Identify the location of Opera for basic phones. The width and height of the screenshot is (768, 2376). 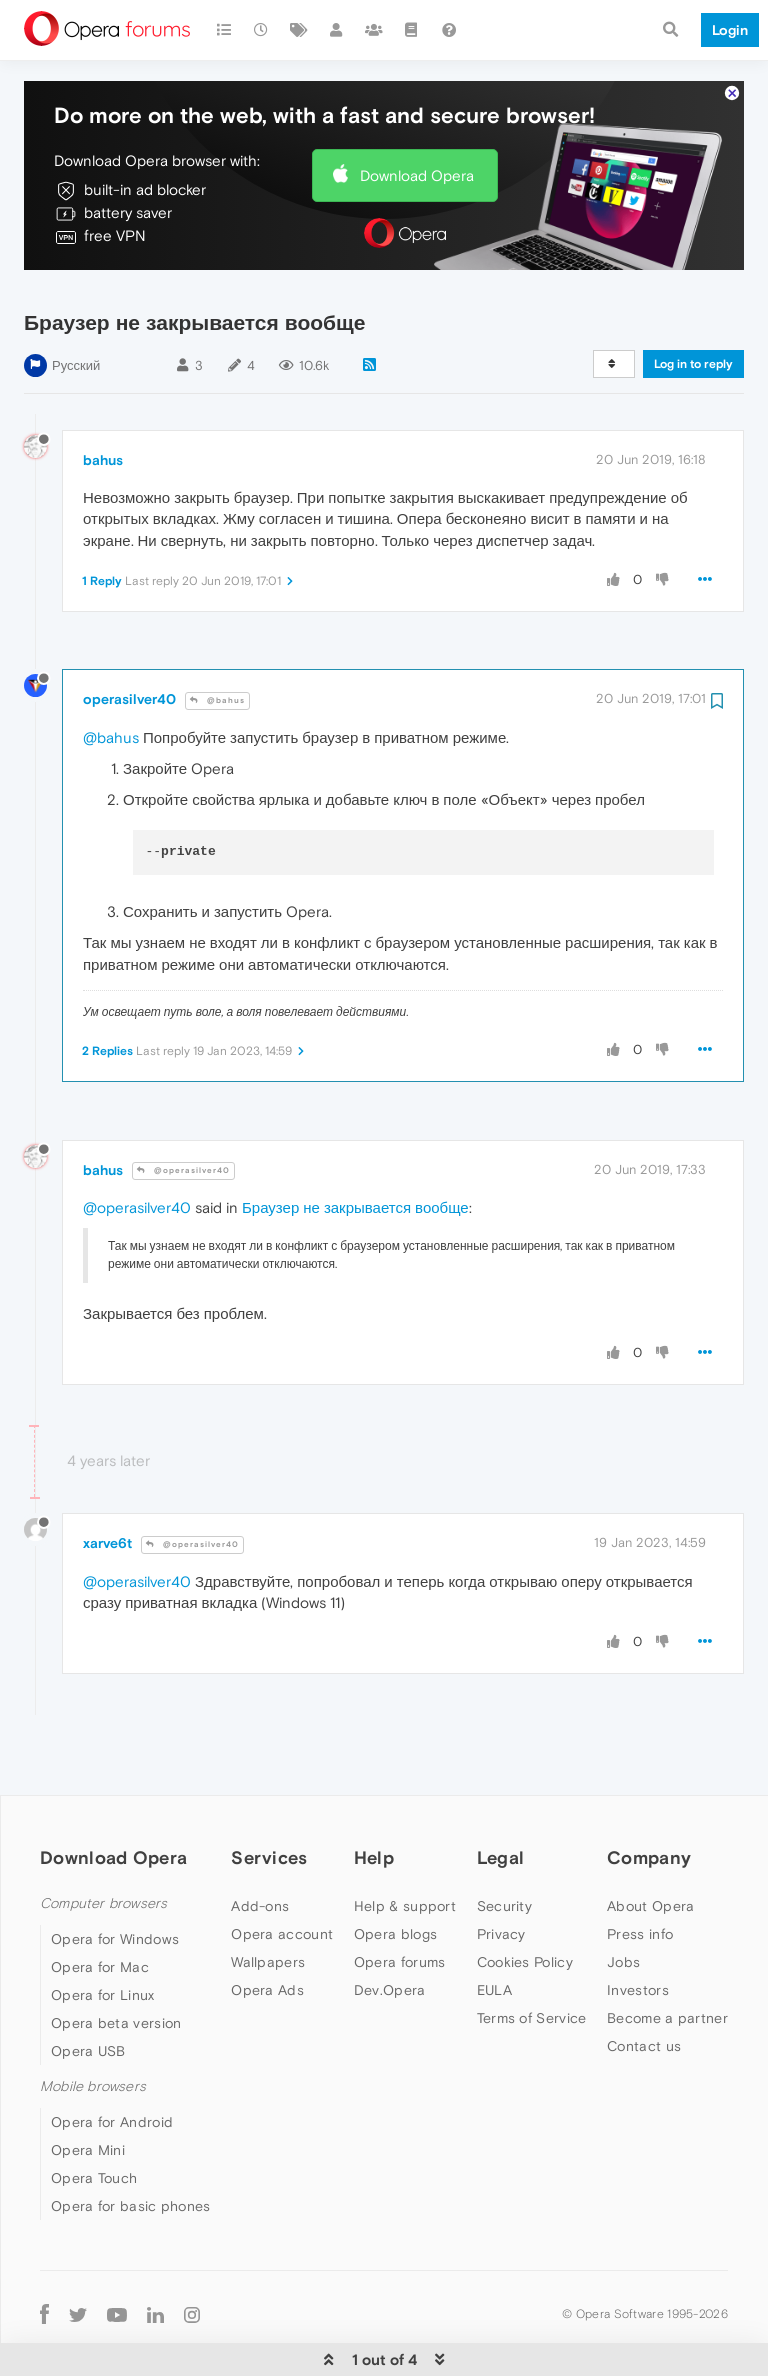
(131, 2145).